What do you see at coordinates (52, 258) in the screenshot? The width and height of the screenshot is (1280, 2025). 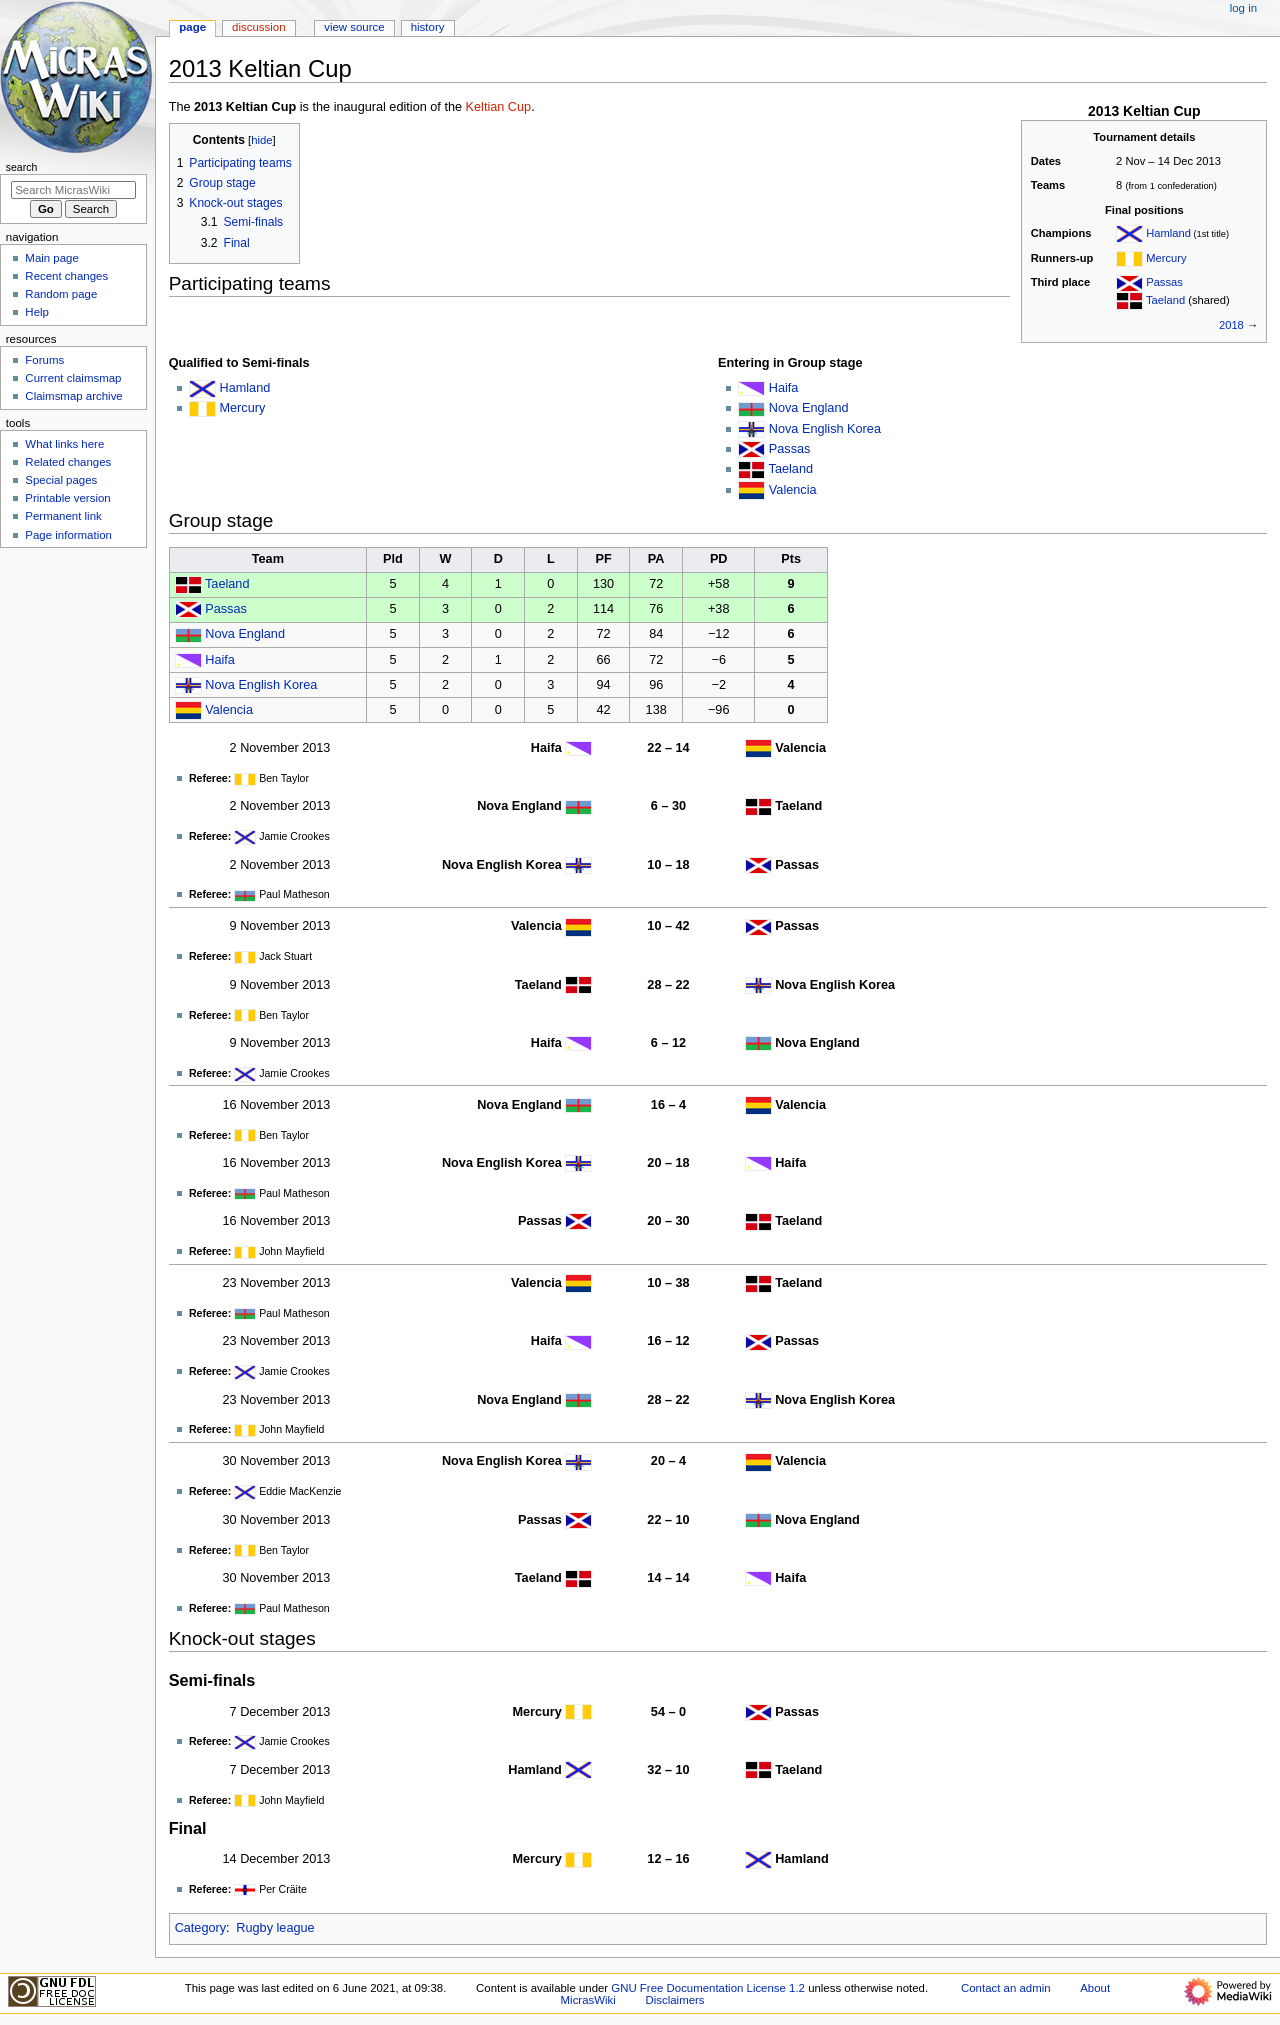 I see `Main page` at bounding box center [52, 258].